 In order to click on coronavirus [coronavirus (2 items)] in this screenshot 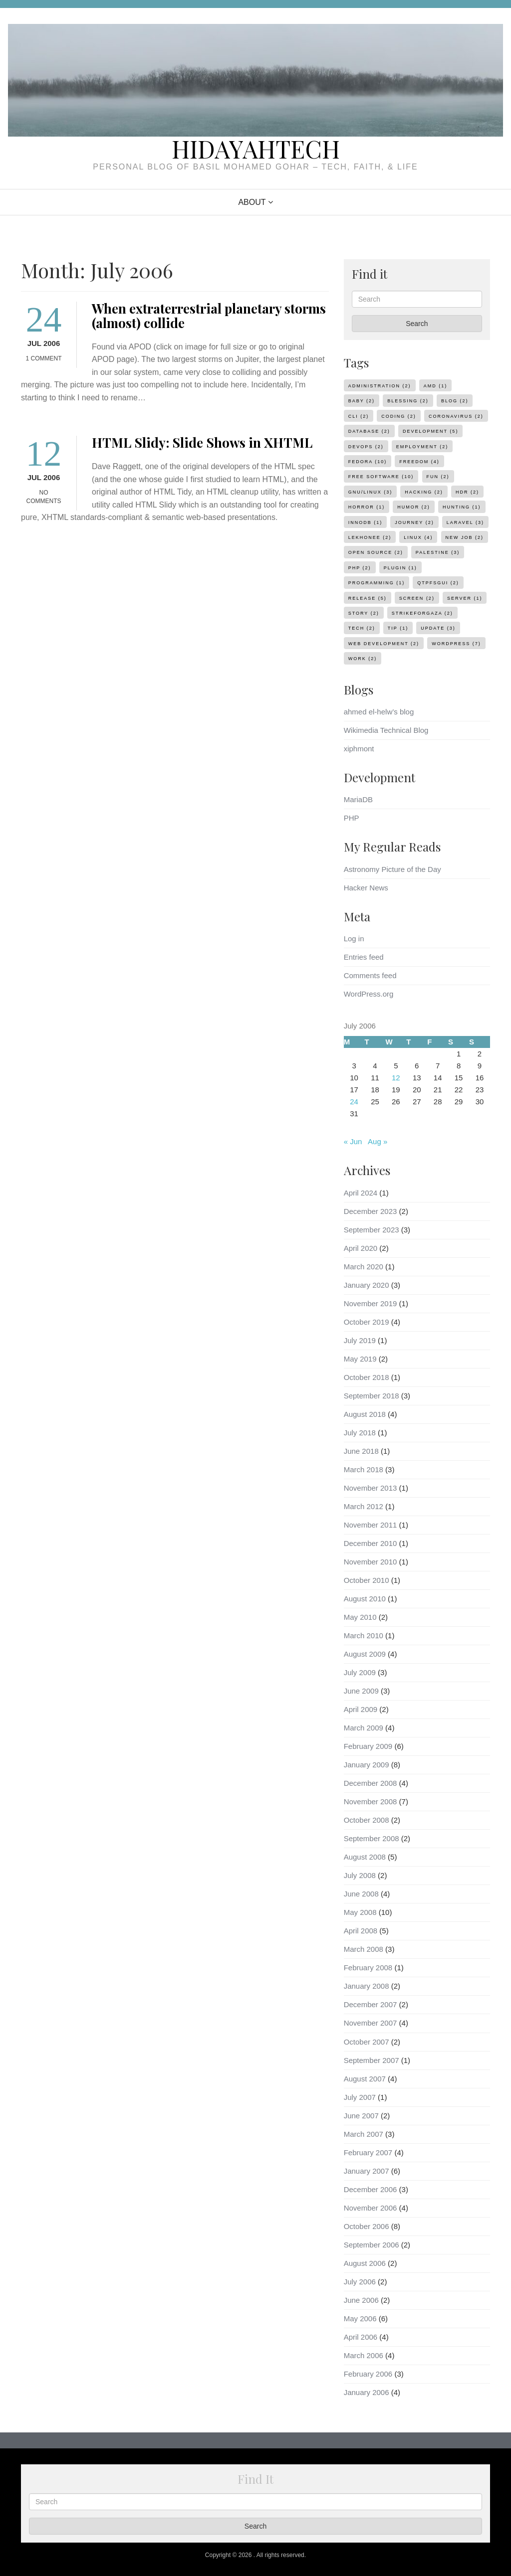, I will do `click(456, 416)`.